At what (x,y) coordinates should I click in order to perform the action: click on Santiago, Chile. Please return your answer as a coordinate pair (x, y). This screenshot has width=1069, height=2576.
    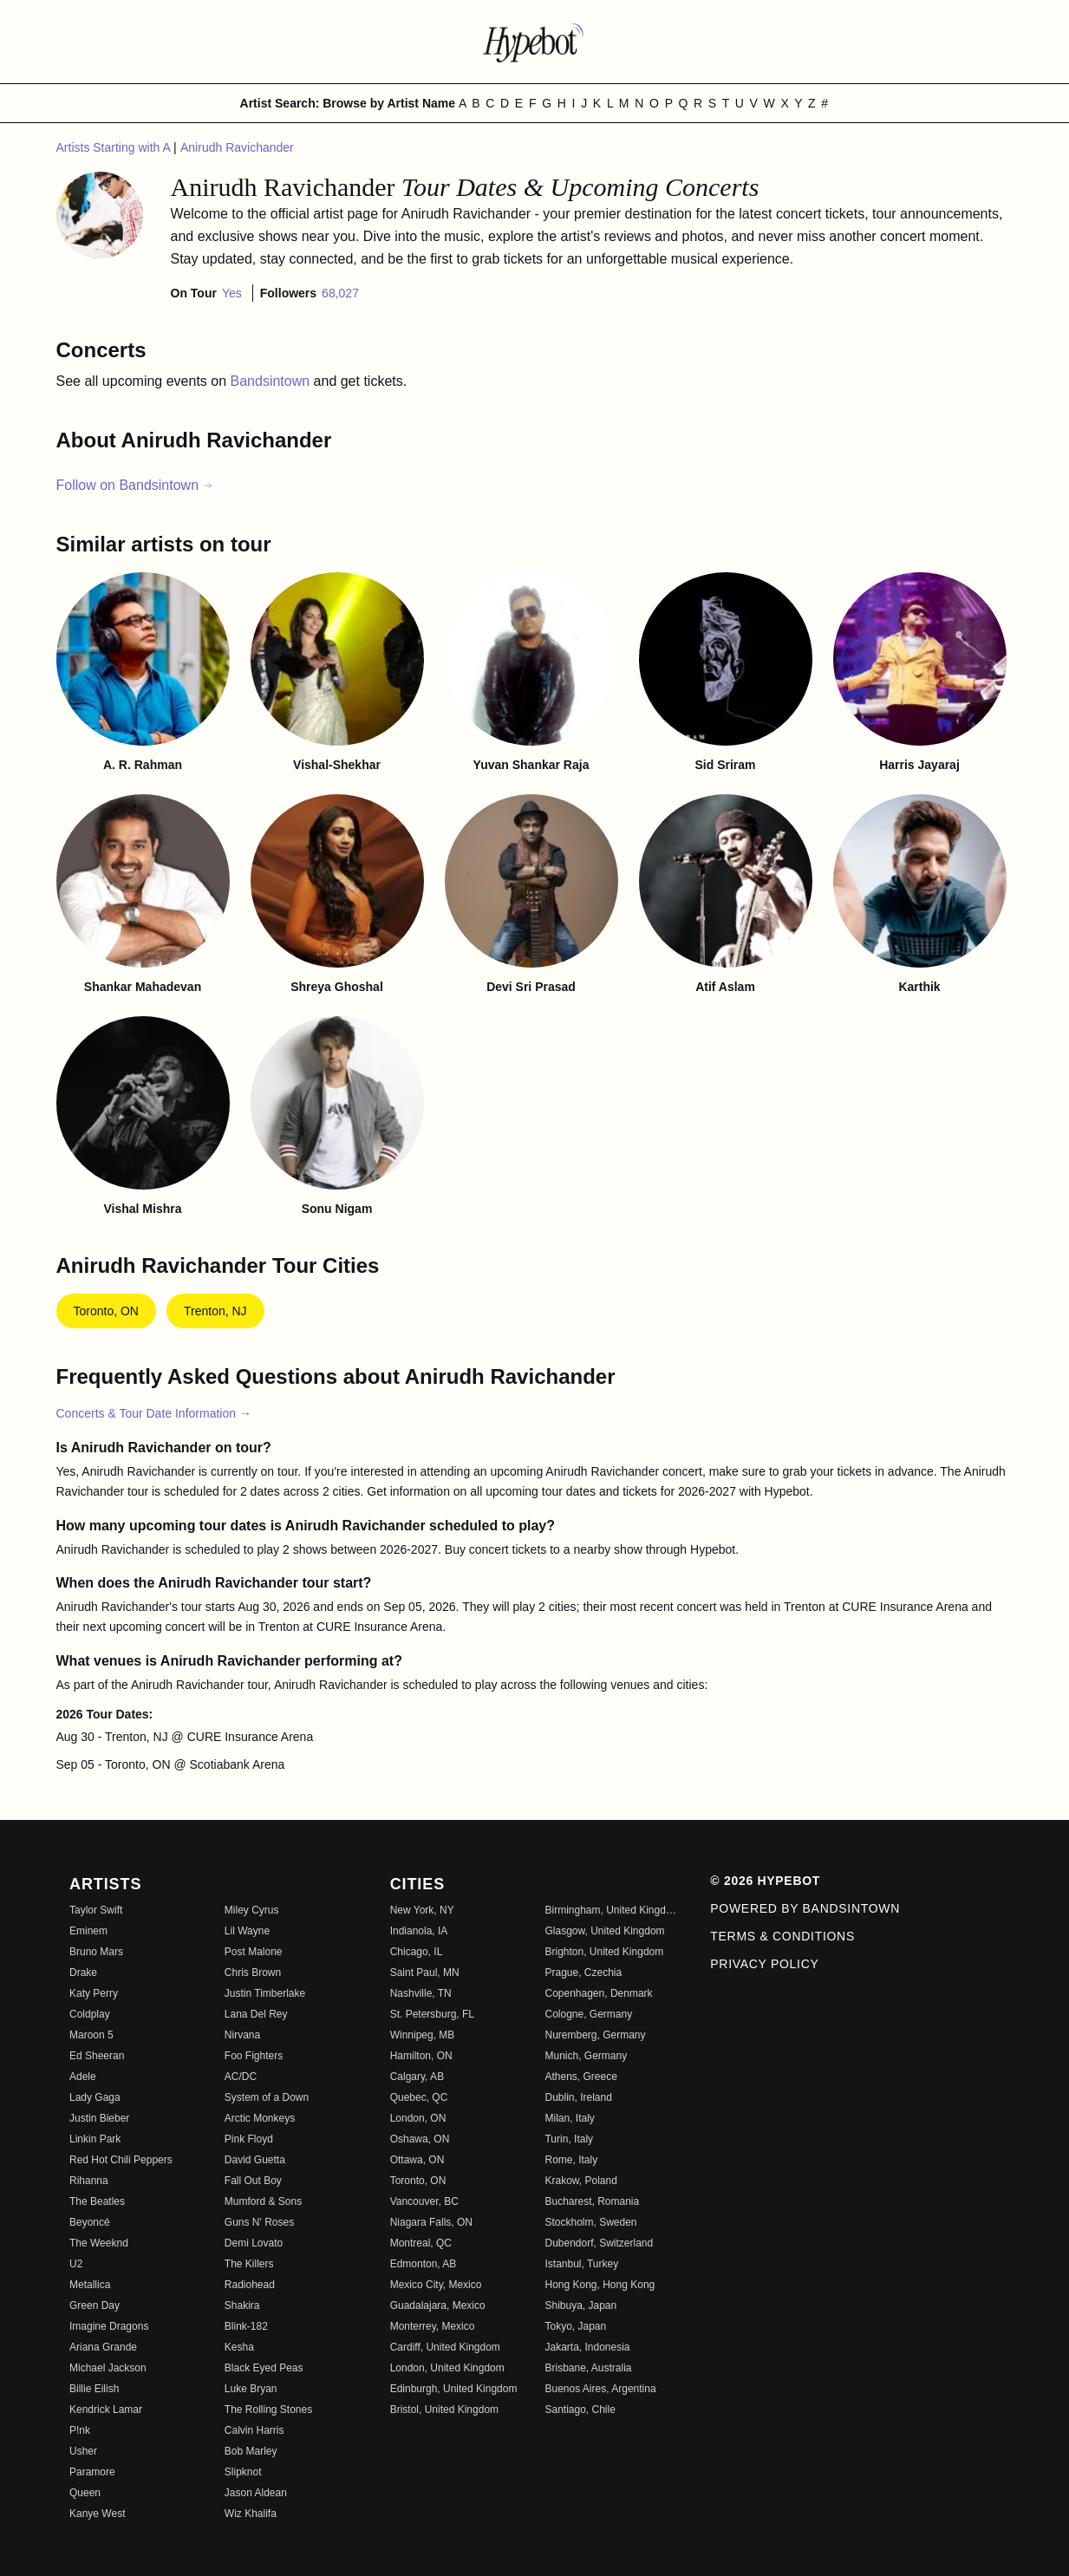
    Looking at the image, I should click on (579, 2409).